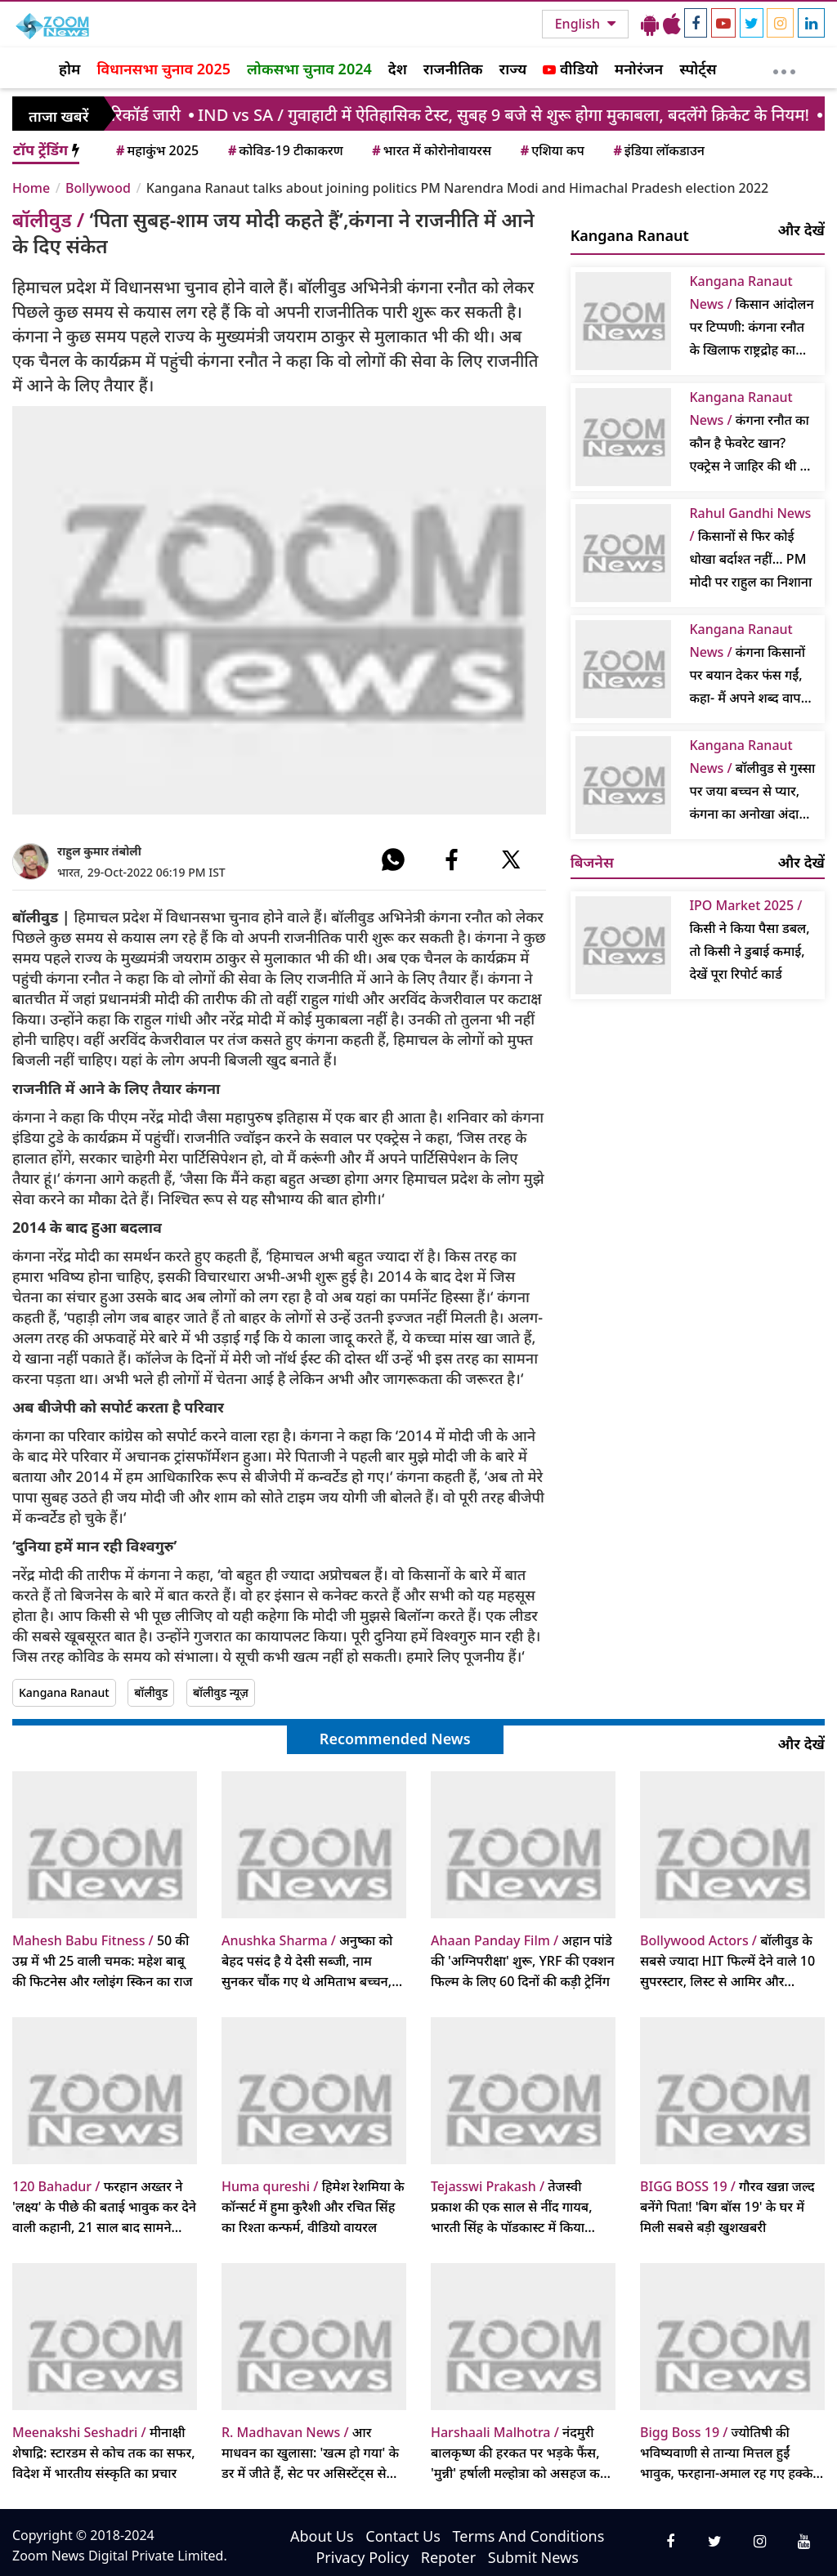  What do you see at coordinates (99, 851) in the screenshot?
I see `राहुल कुमार तंबोली` at bounding box center [99, 851].